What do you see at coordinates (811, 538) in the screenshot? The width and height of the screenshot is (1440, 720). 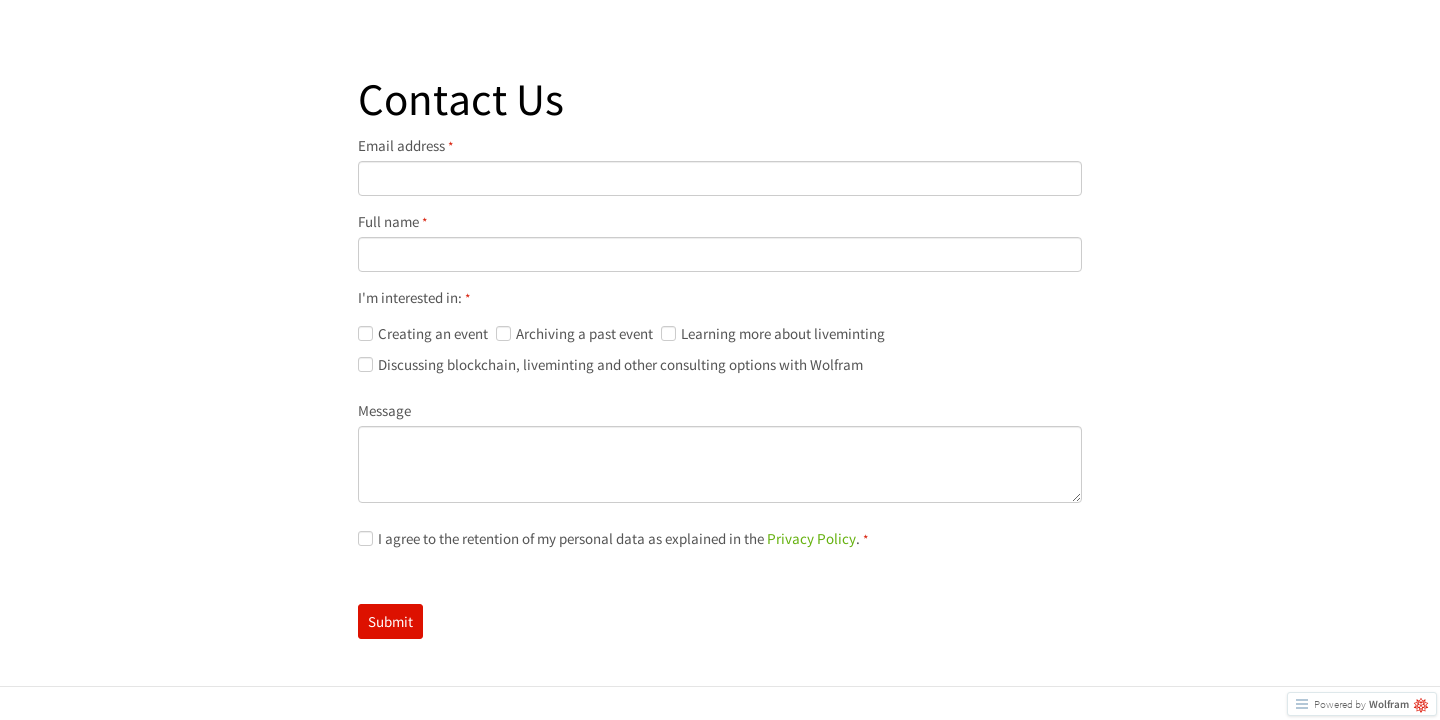 I see `Privacy Policy` at bounding box center [811, 538].